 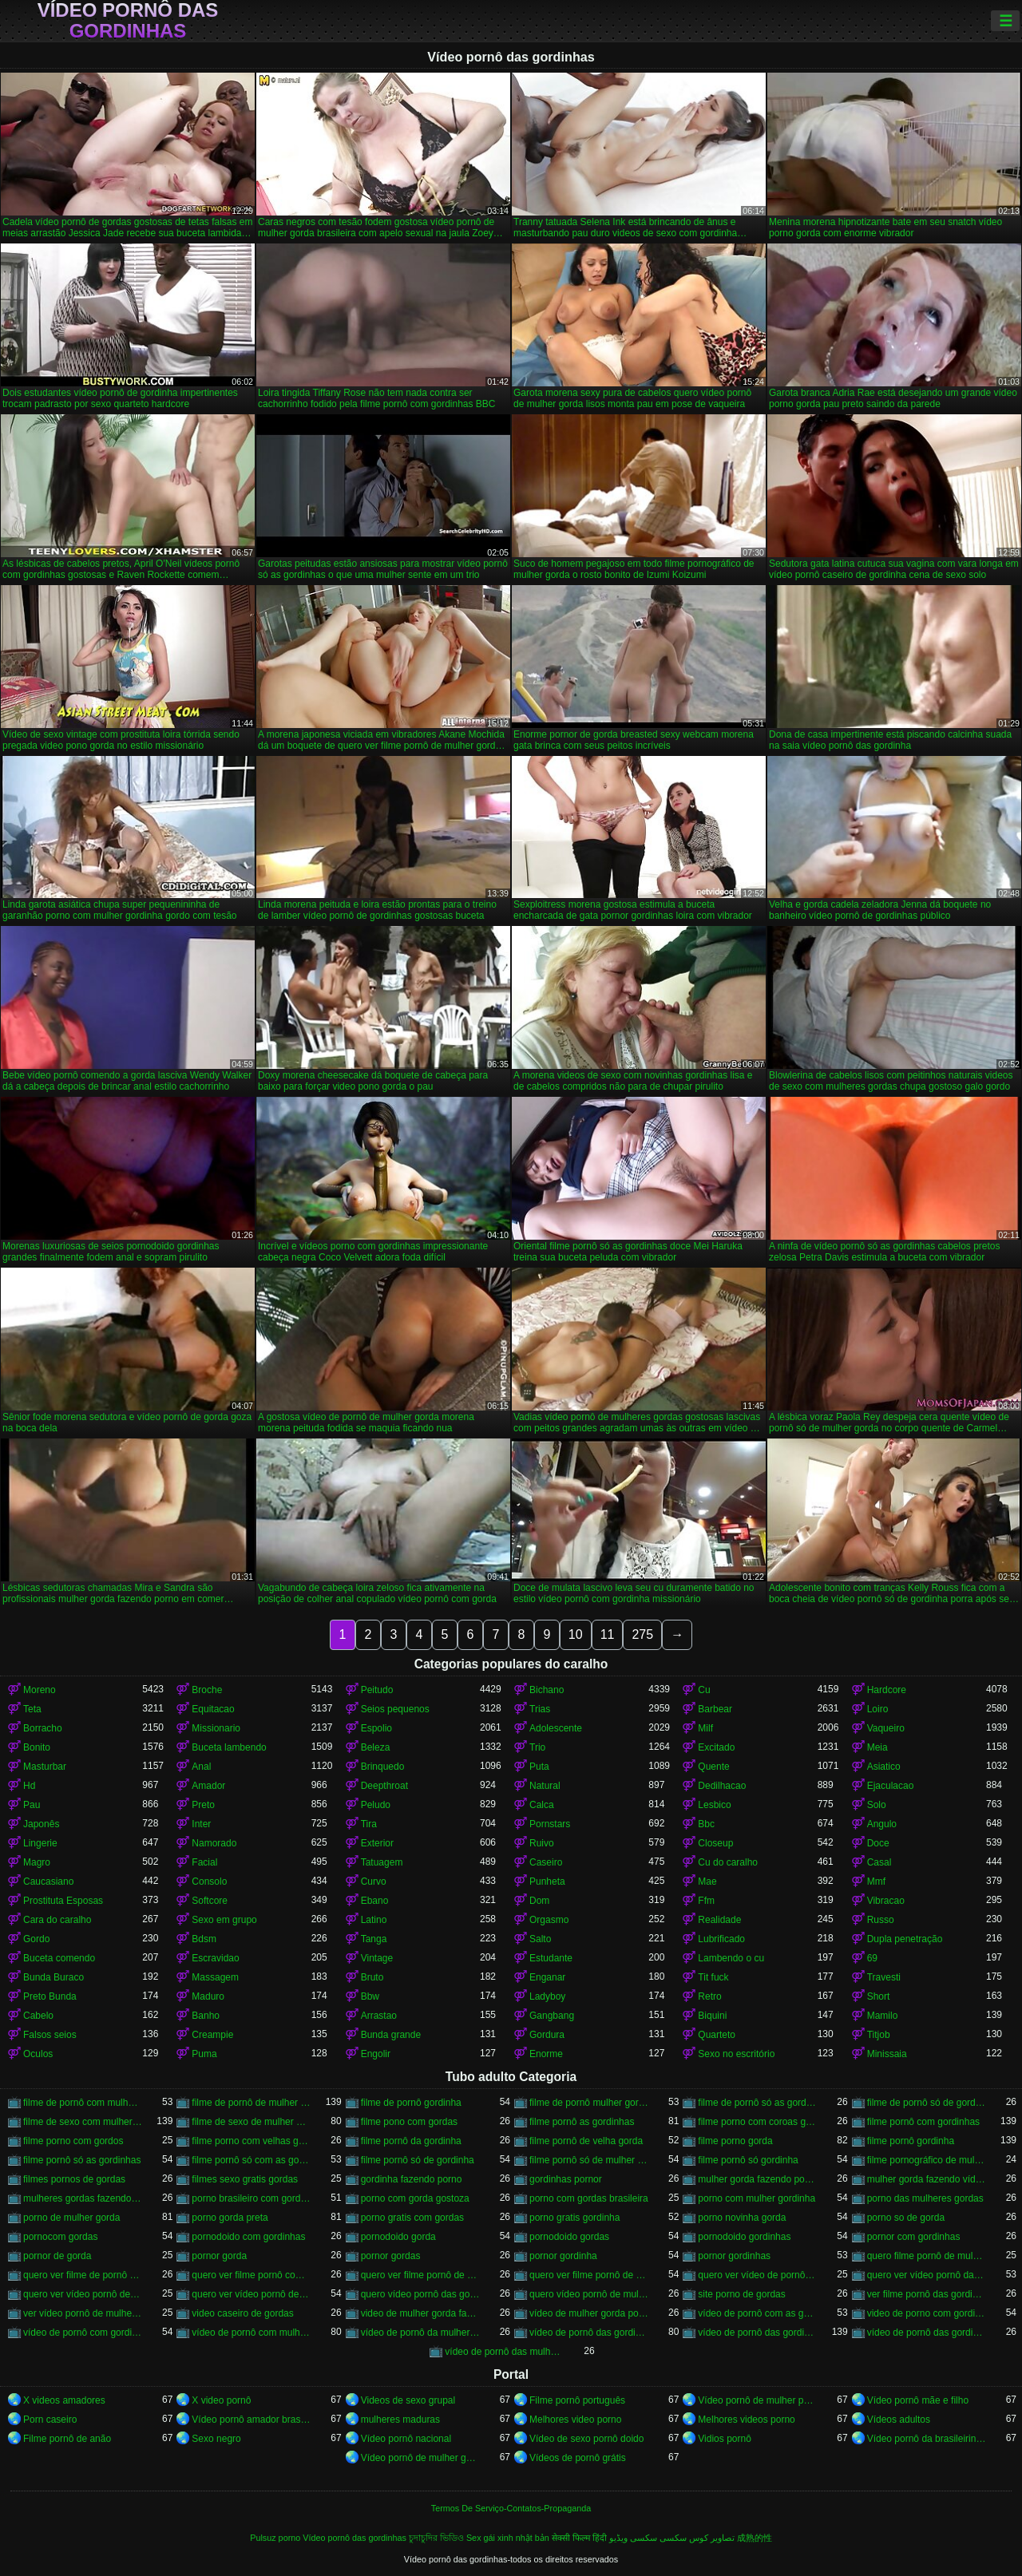 What do you see at coordinates (39, 1690) in the screenshot?
I see `Moreno` at bounding box center [39, 1690].